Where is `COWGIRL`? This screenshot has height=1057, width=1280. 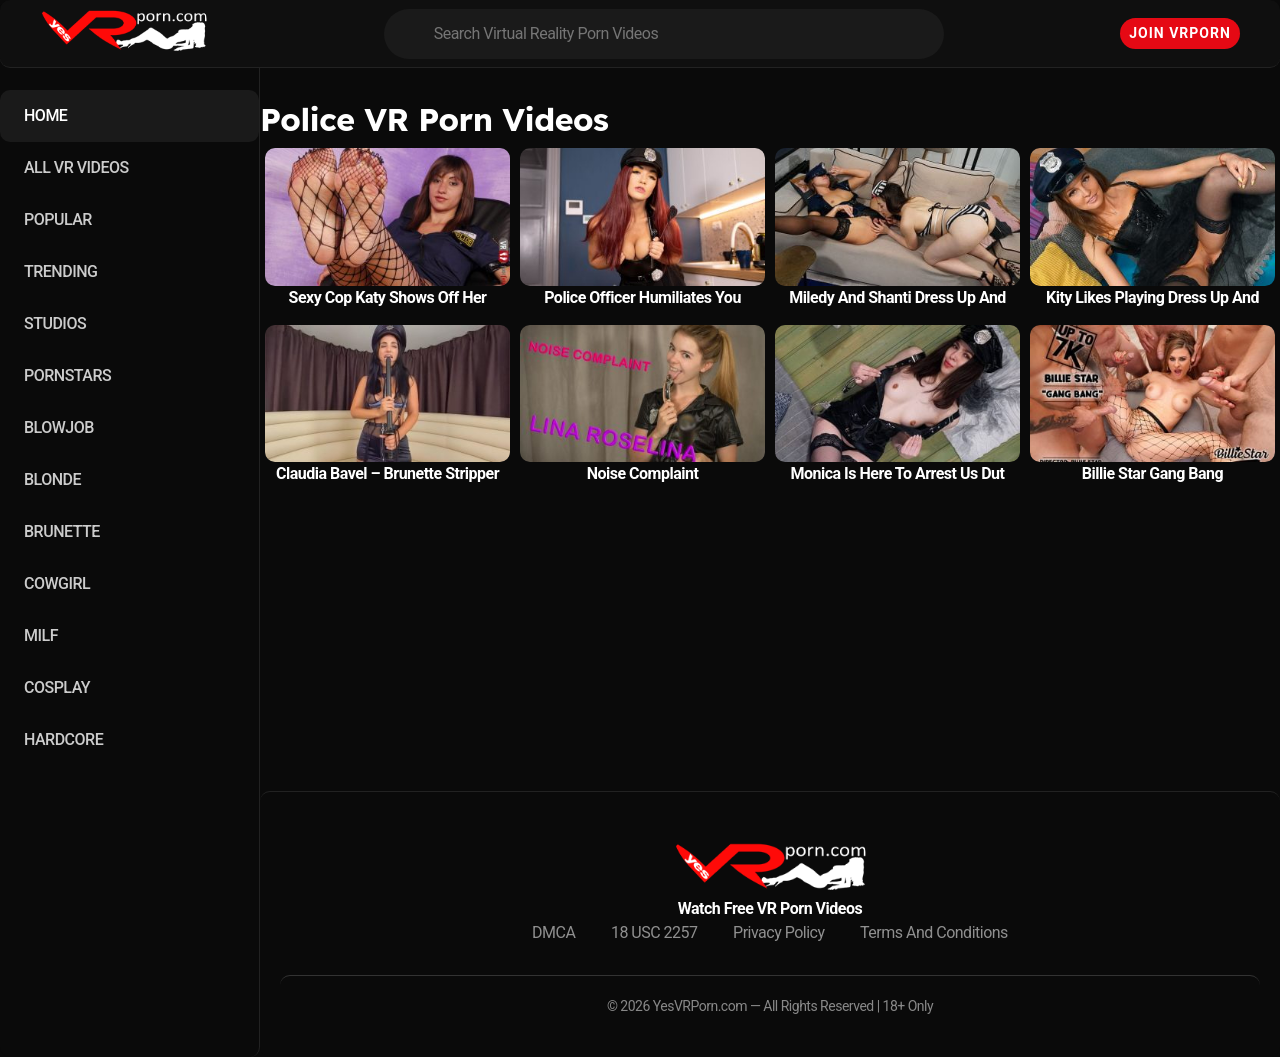 COWGIRL is located at coordinates (57, 583).